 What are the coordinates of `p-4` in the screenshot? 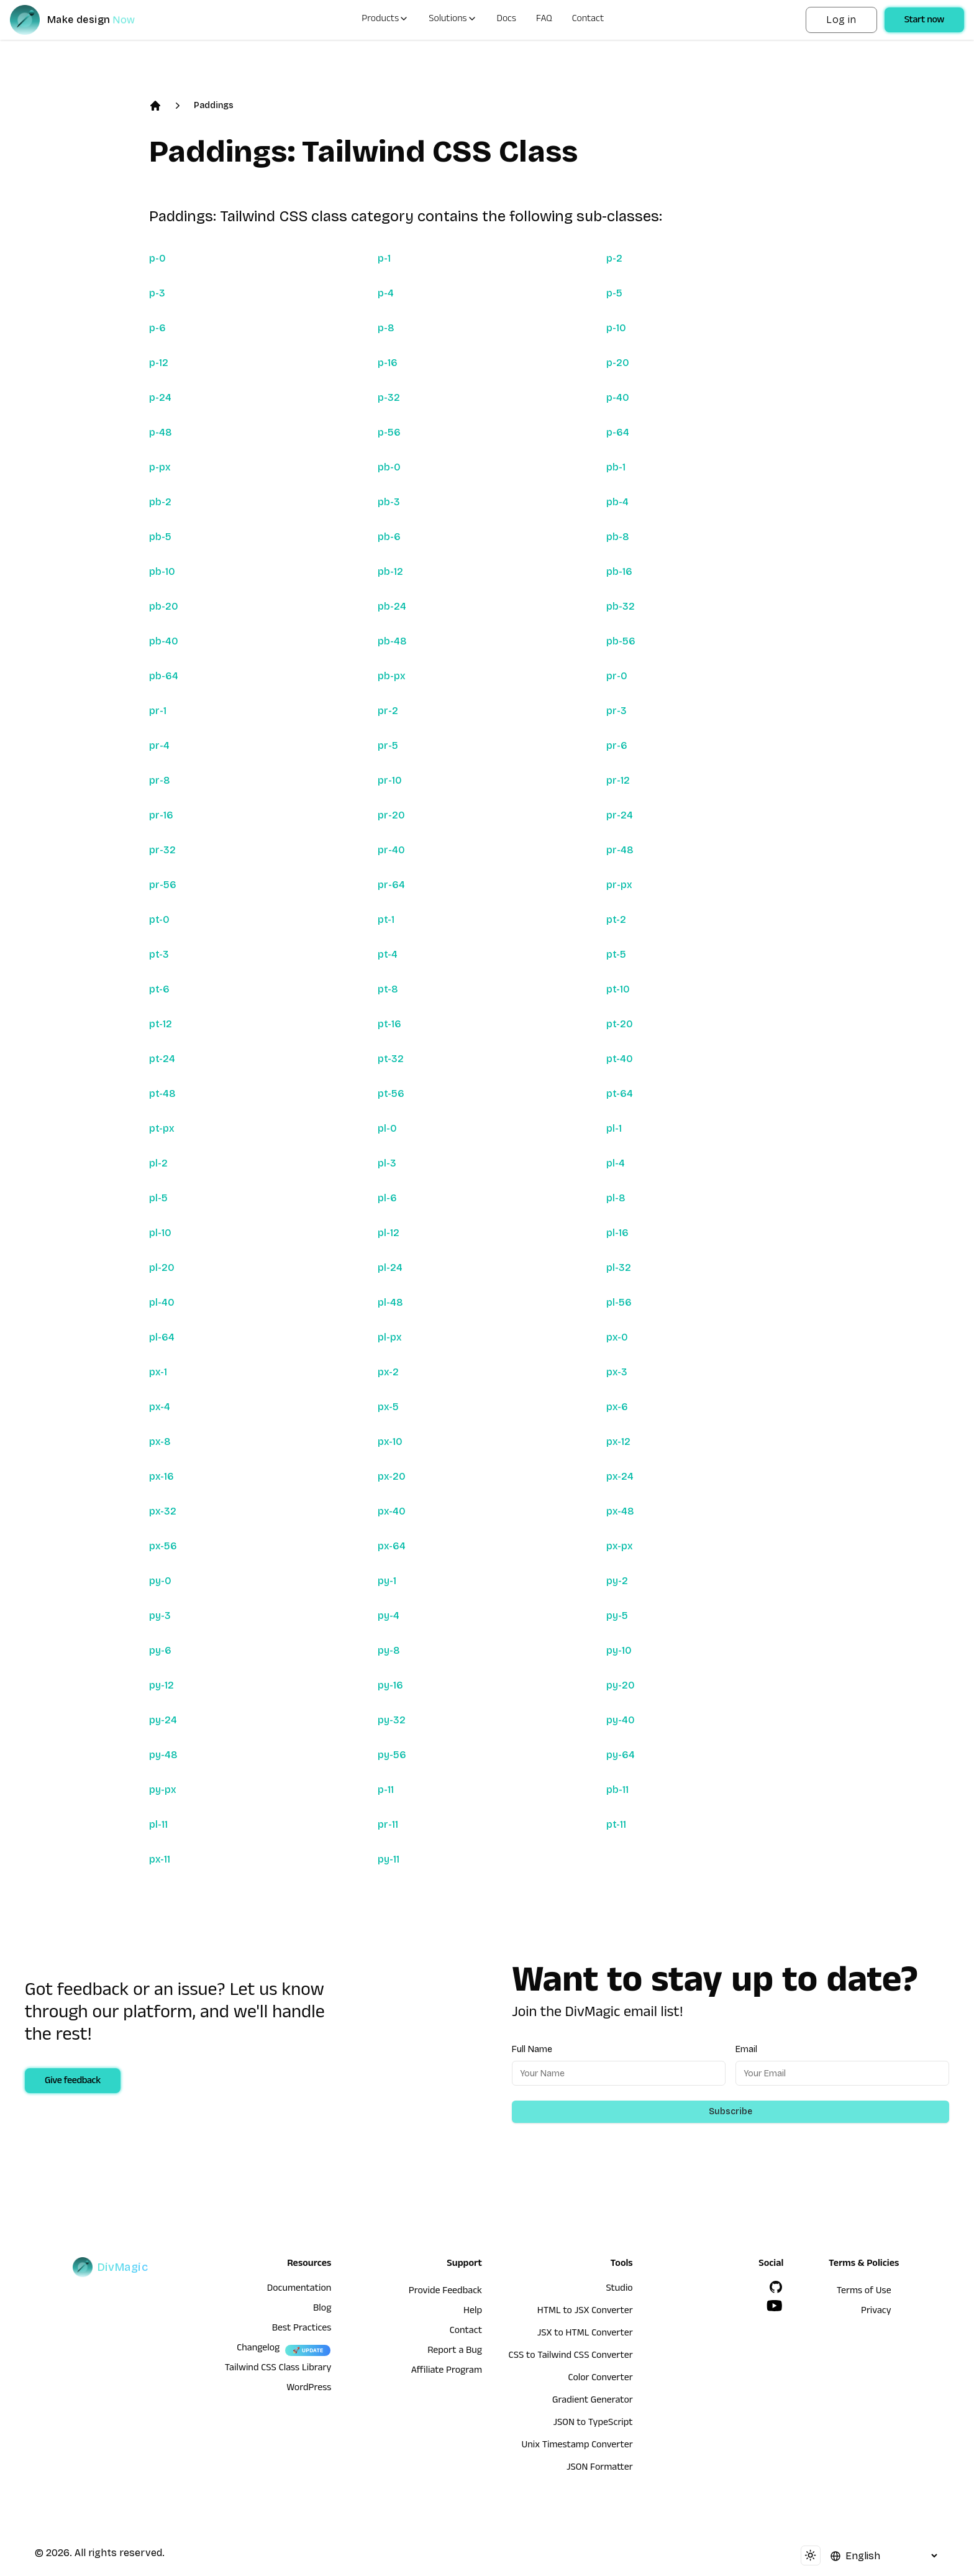 It's located at (386, 293).